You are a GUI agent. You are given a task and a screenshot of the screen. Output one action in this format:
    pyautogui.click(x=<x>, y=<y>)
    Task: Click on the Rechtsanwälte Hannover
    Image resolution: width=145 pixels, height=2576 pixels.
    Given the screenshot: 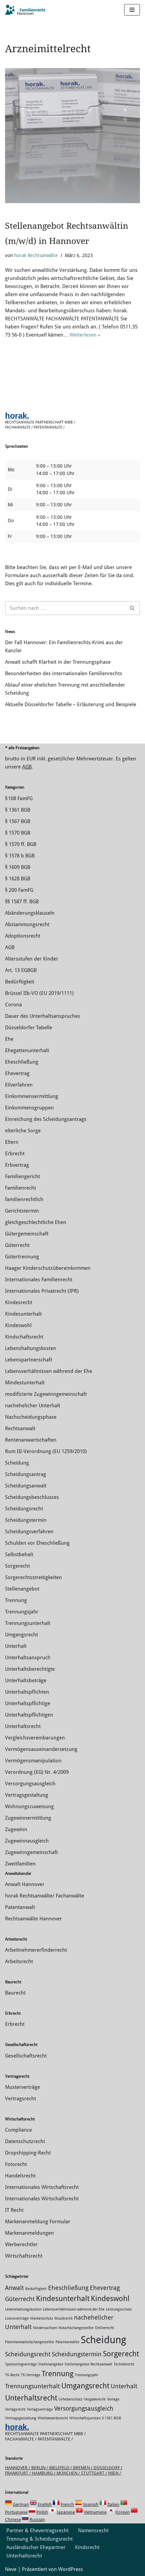 What is the action you would take?
    pyautogui.click(x=33, y=1919)
    